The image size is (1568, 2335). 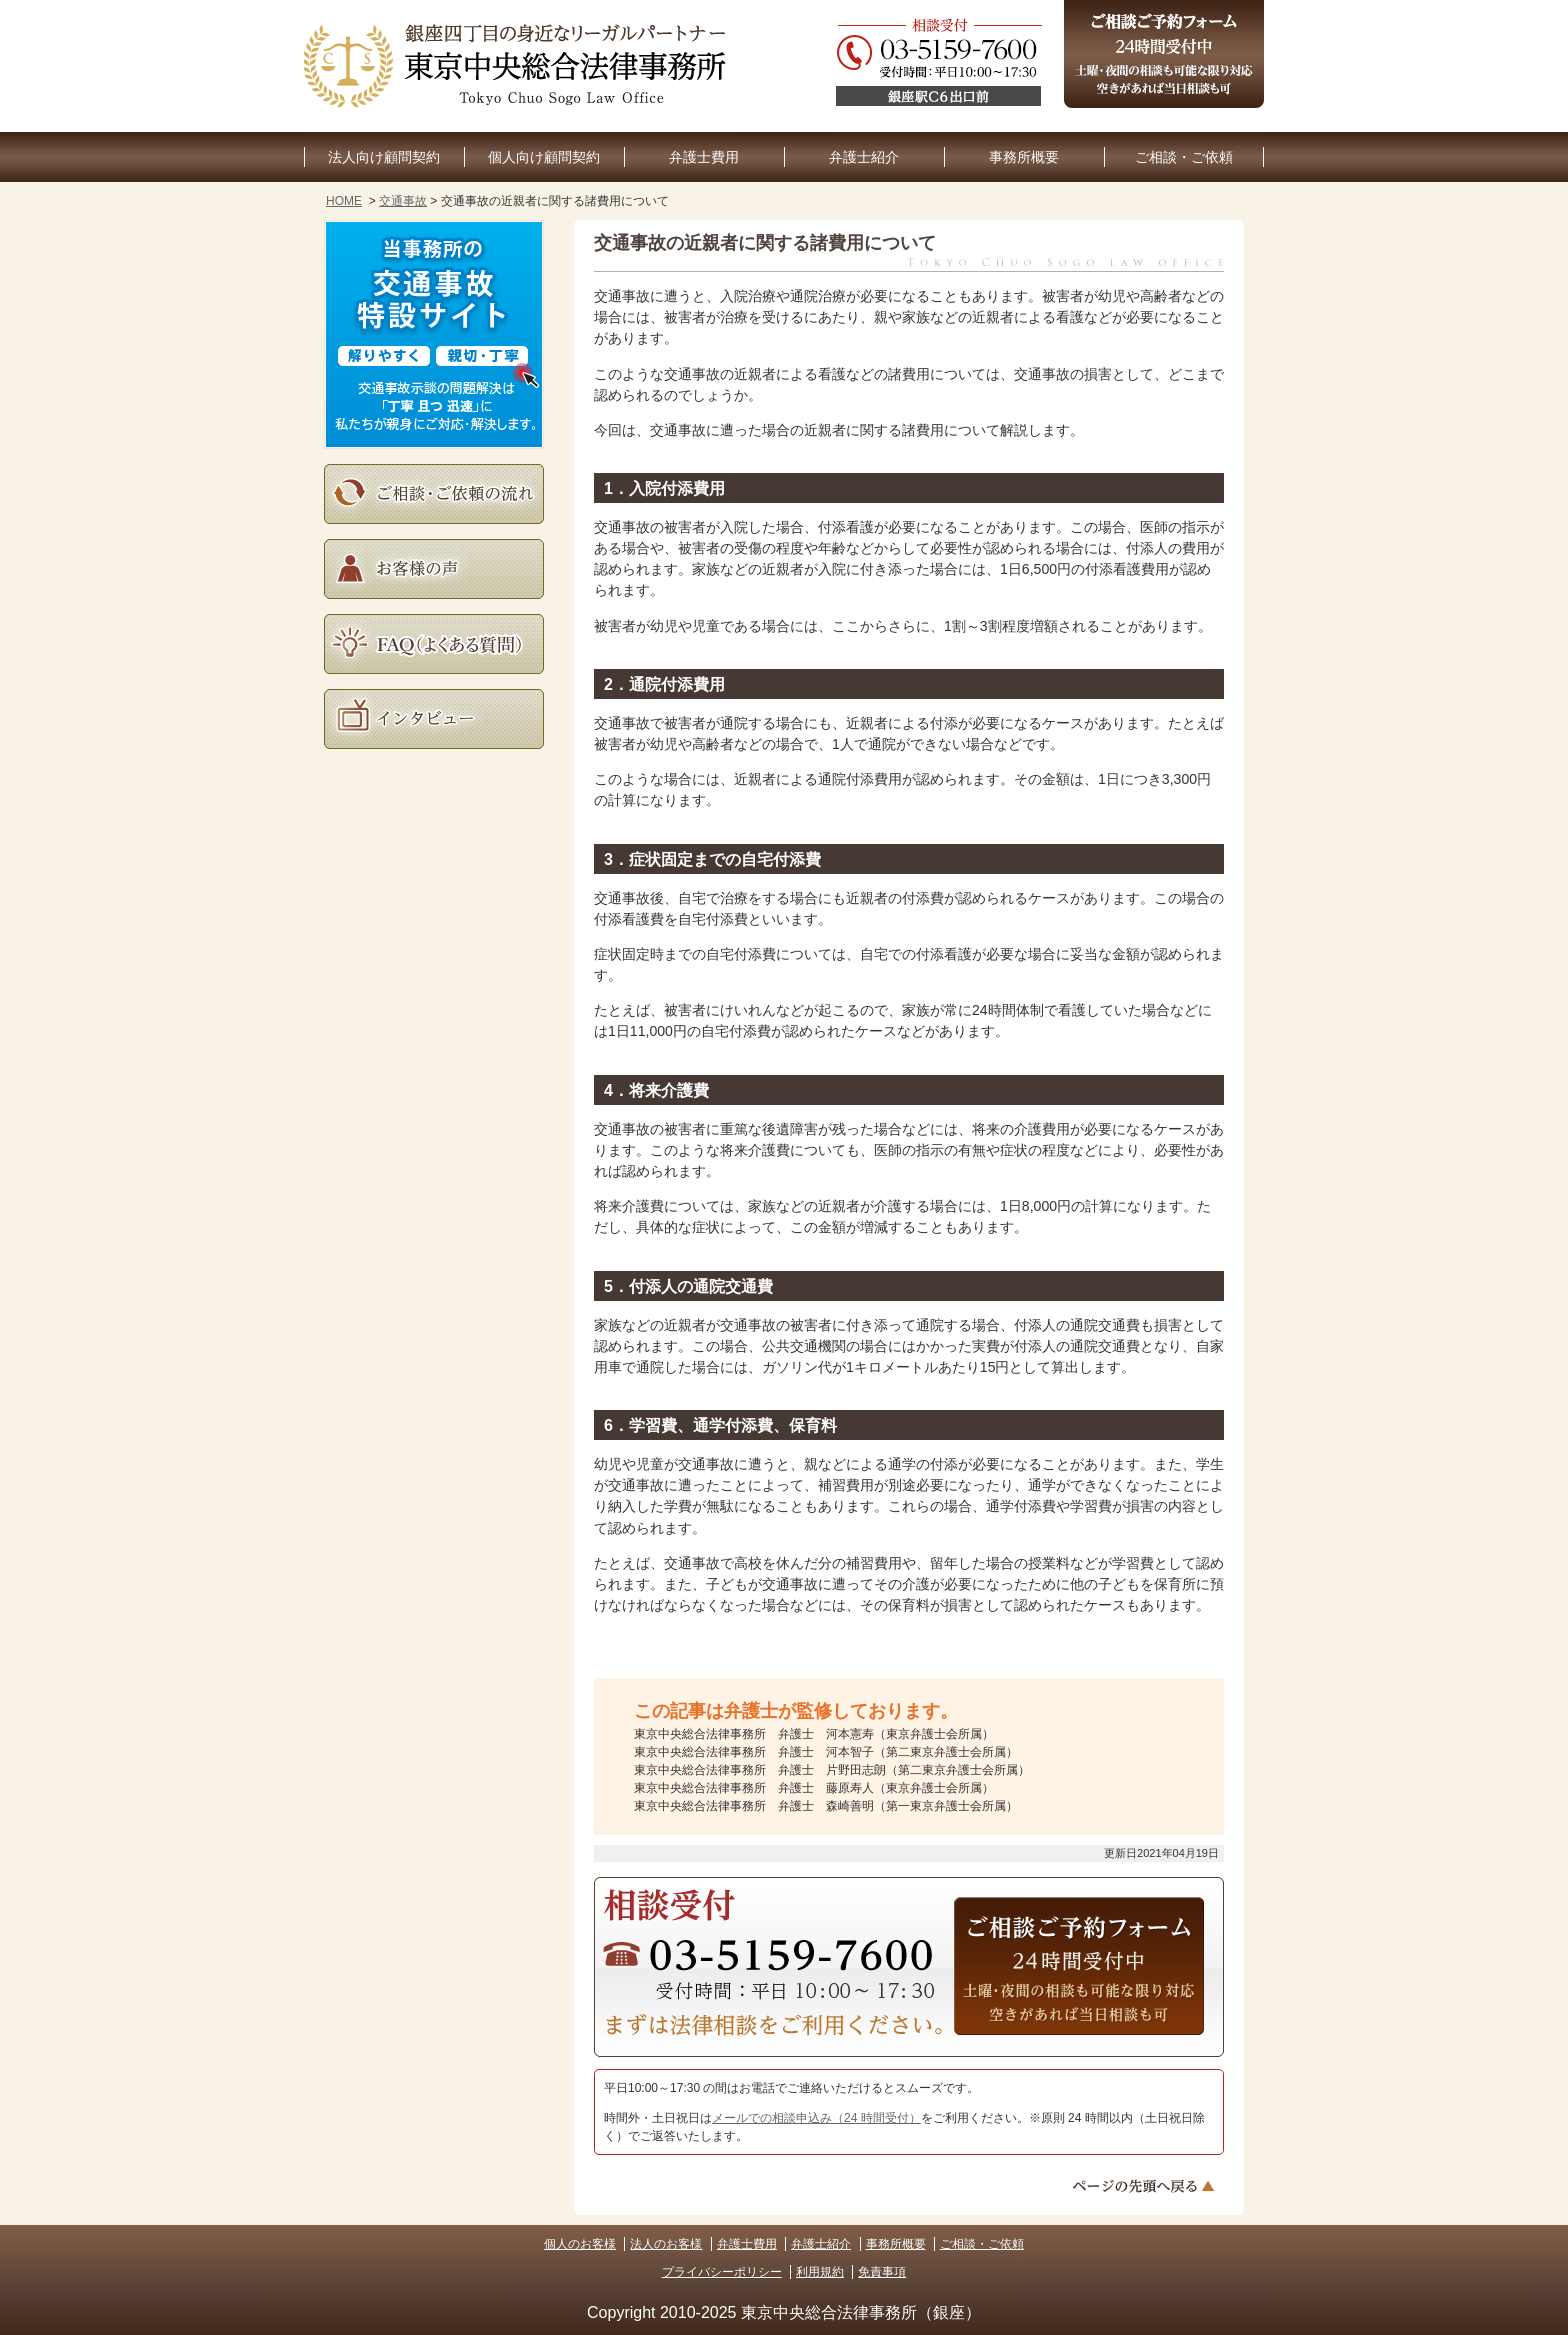 I want to click on 事務所概要, so click(x=1024, y=157).